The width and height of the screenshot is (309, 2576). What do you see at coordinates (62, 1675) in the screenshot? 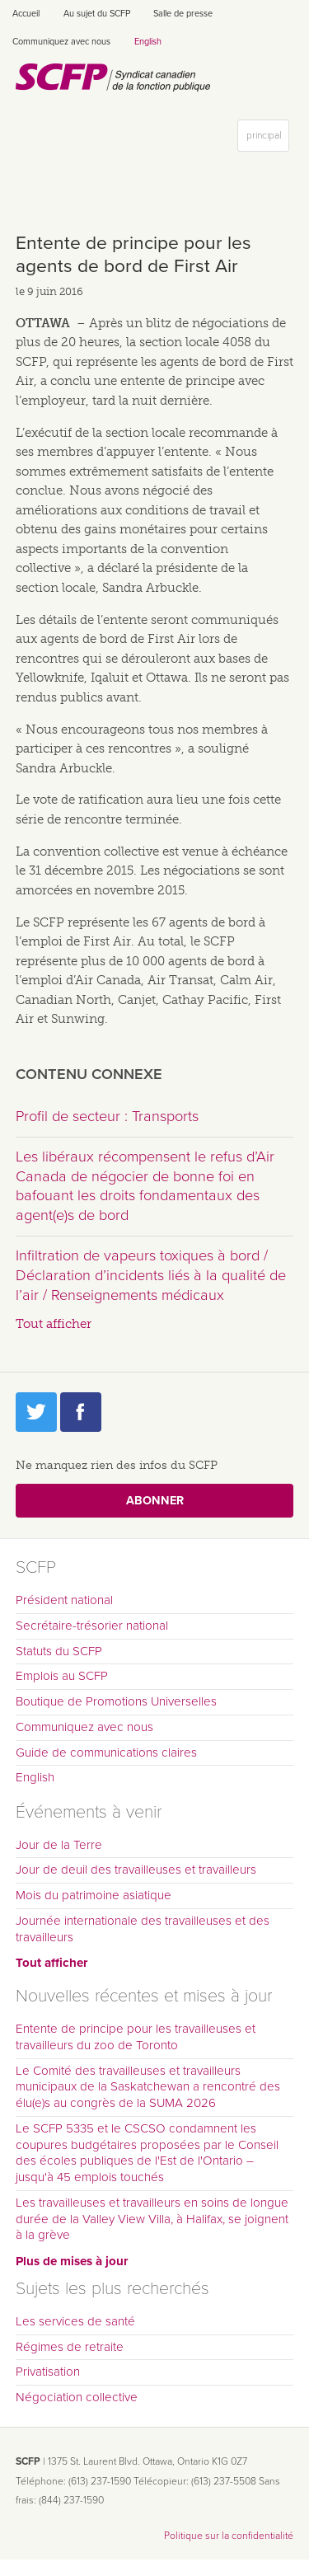
I see `Emplois au SCFP` at bounding box center [62, 1675].